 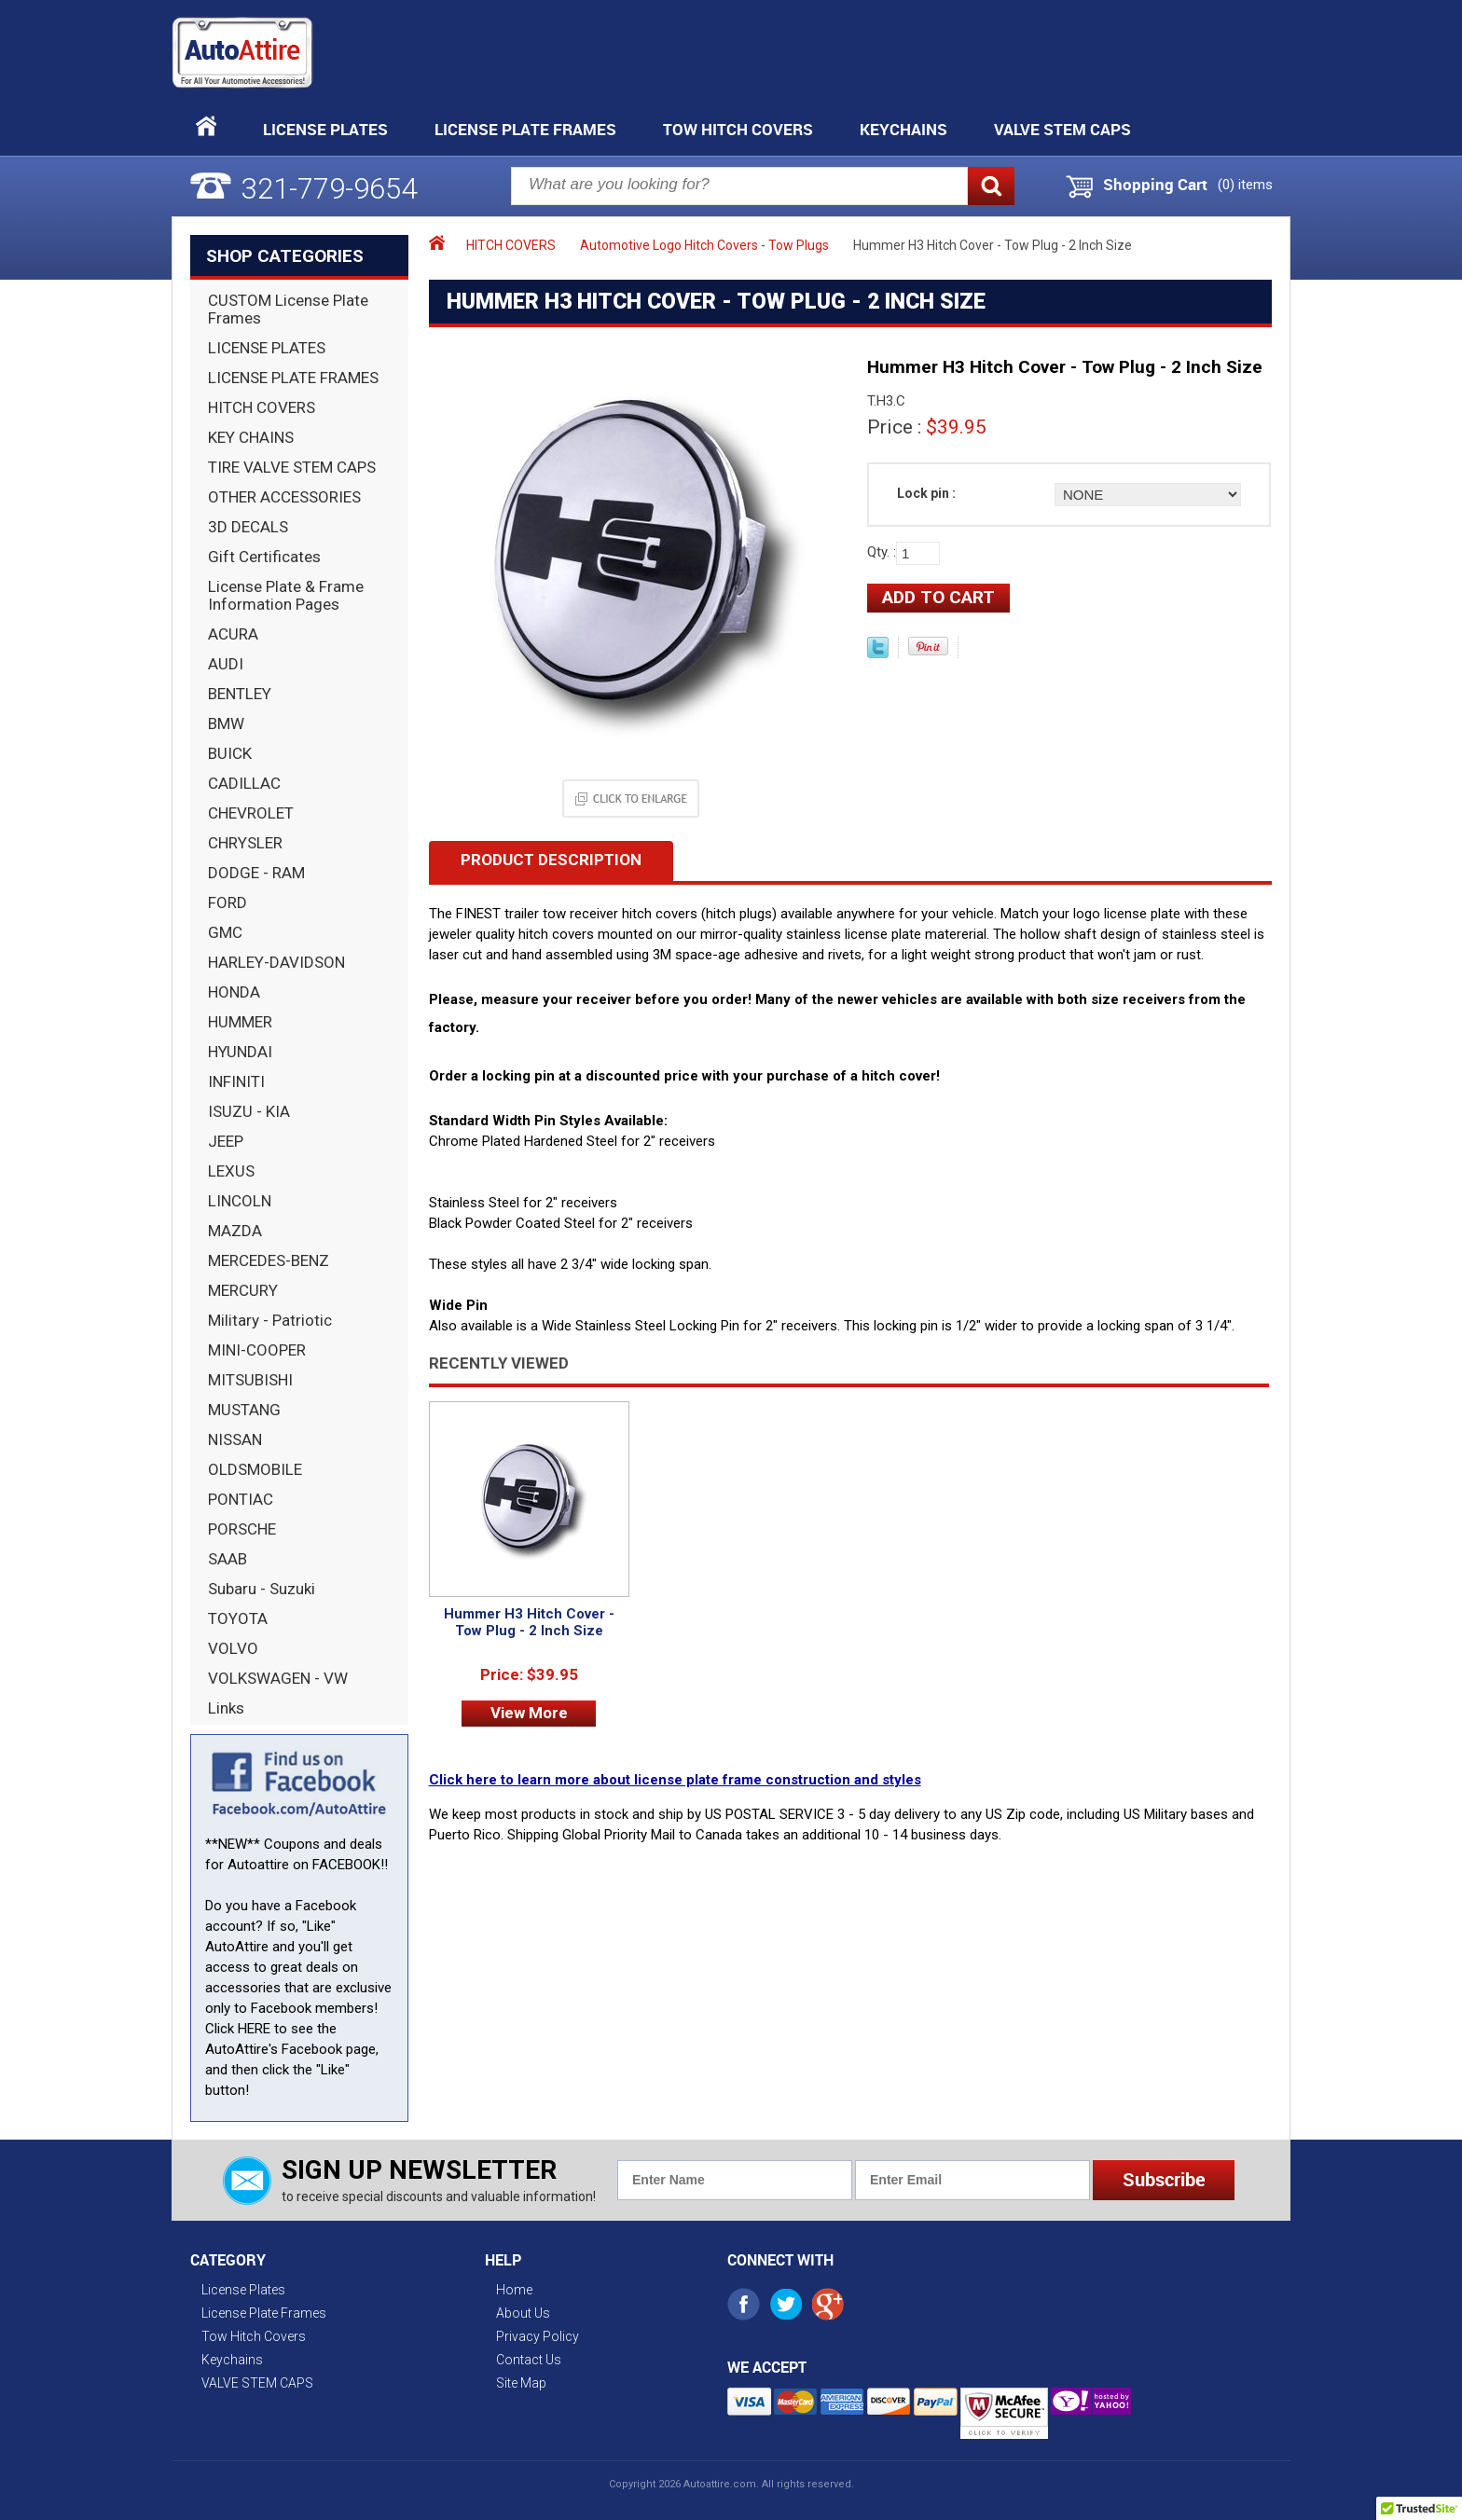 I want to click on BENTLEY, so click(x=239, y=693).